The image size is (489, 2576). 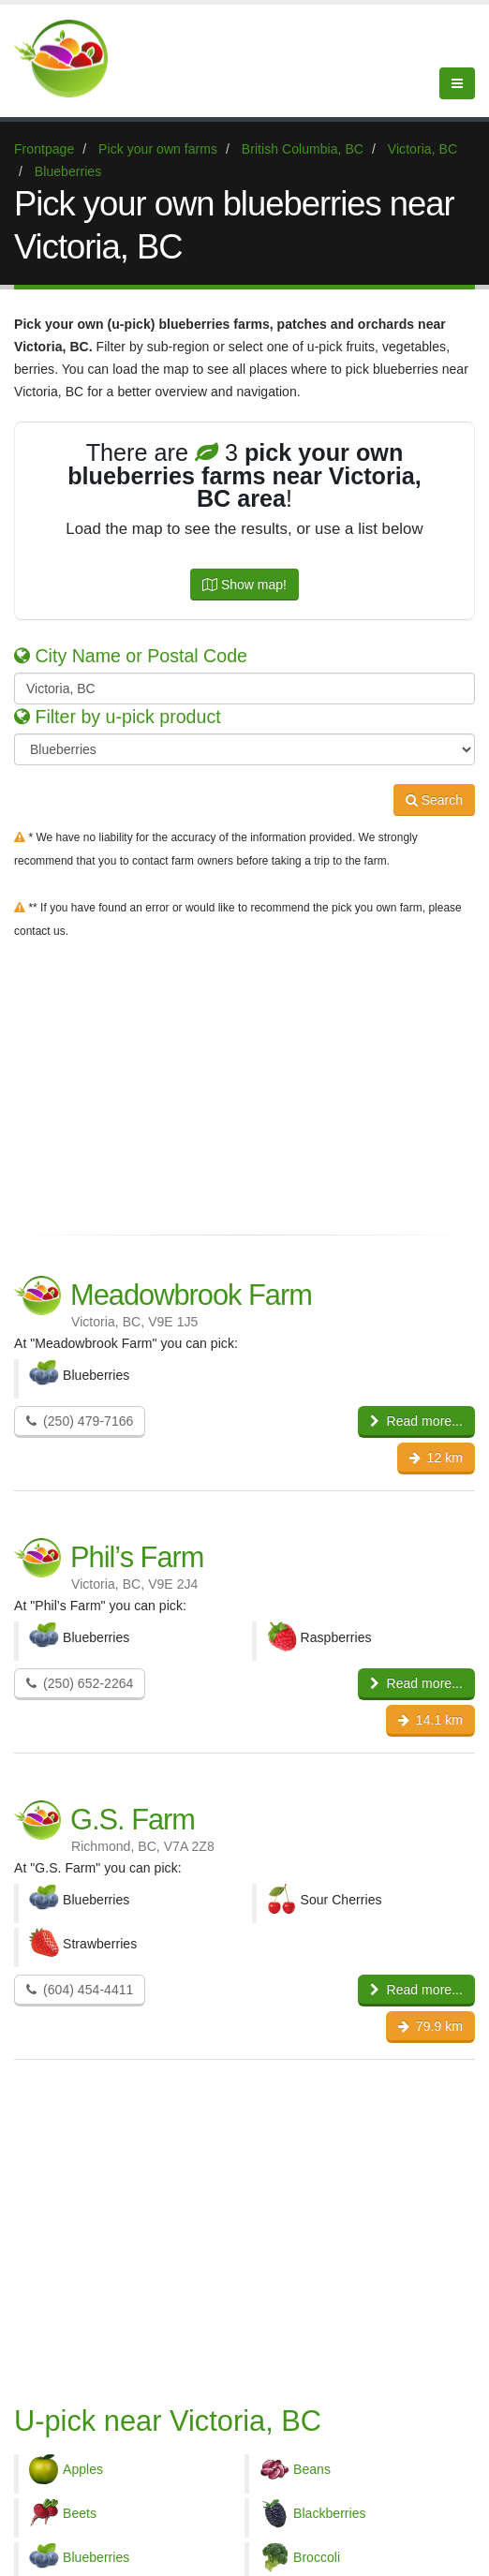 I want to click on (250) 652-2264, so click(x=79, y=1683).